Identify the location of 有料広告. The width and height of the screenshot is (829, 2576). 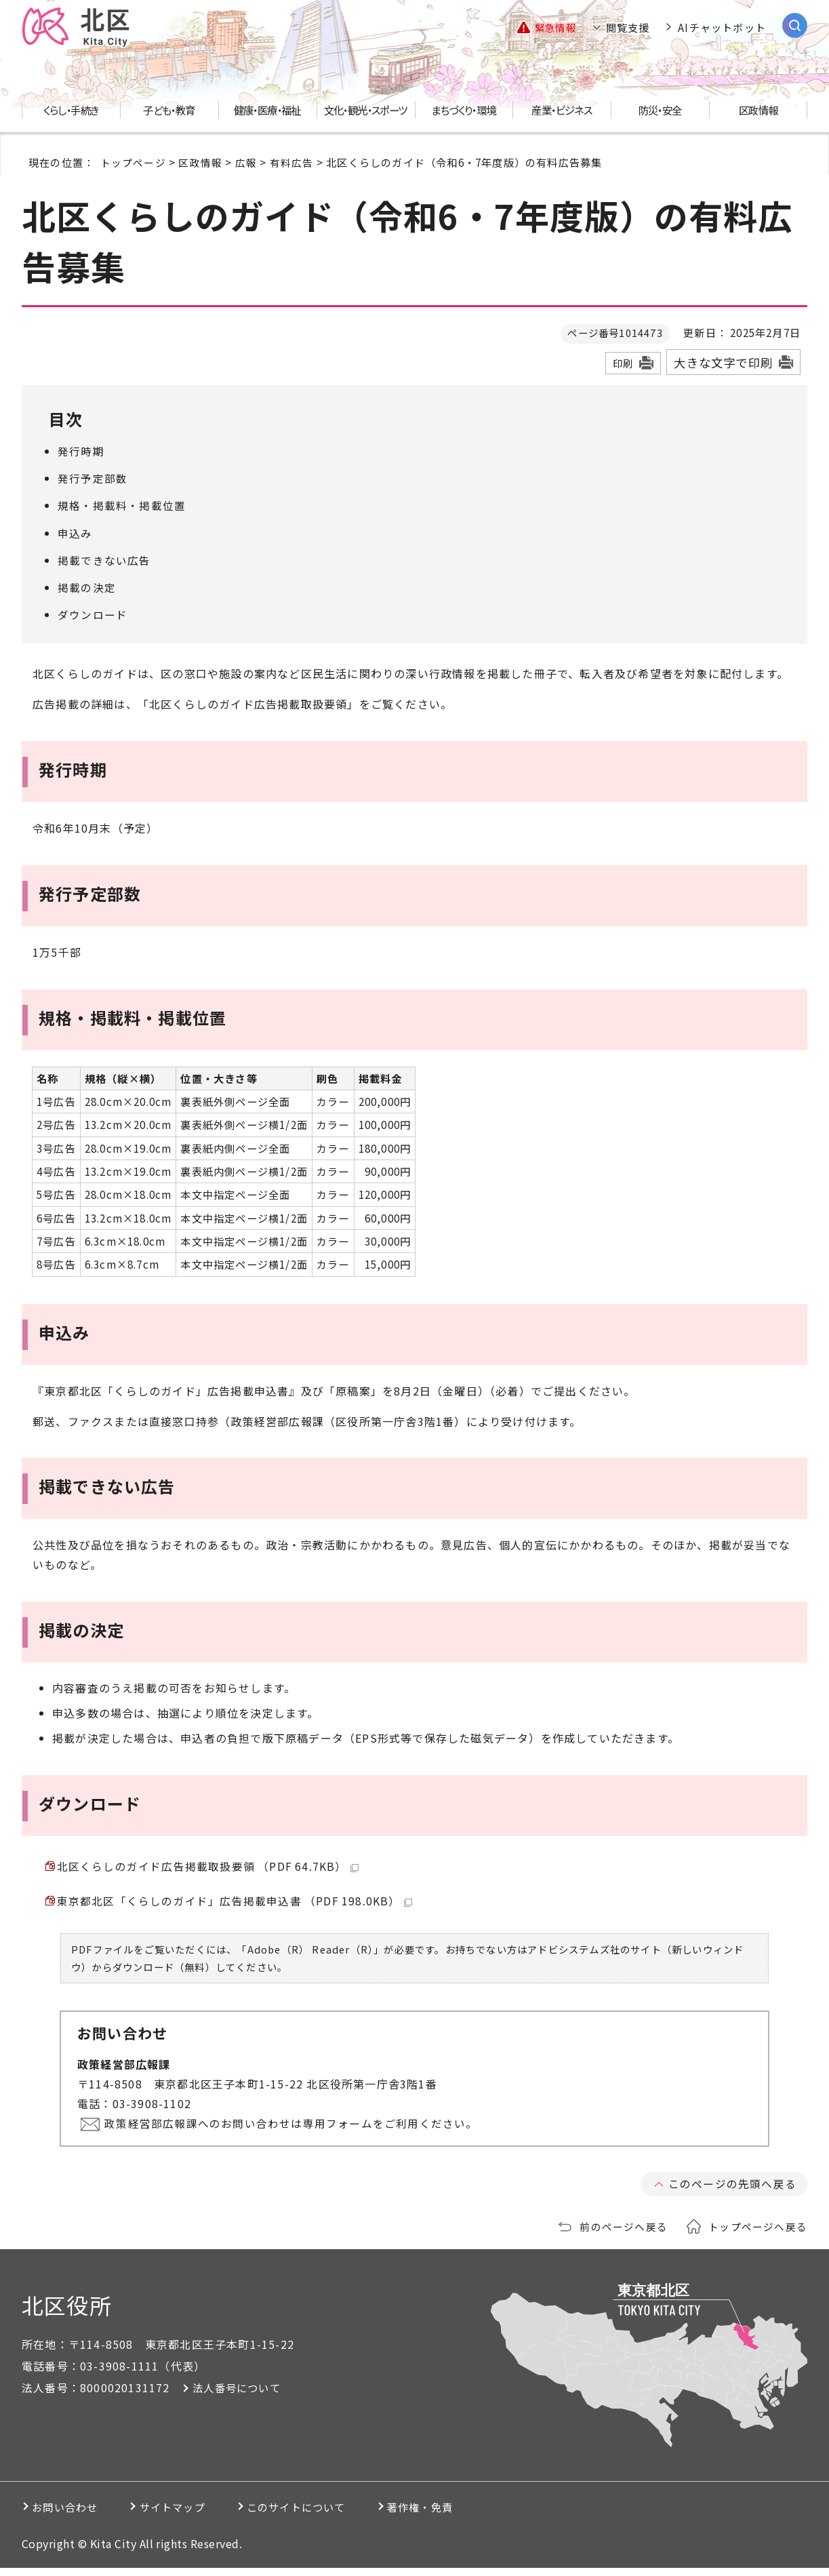
(292, 162).